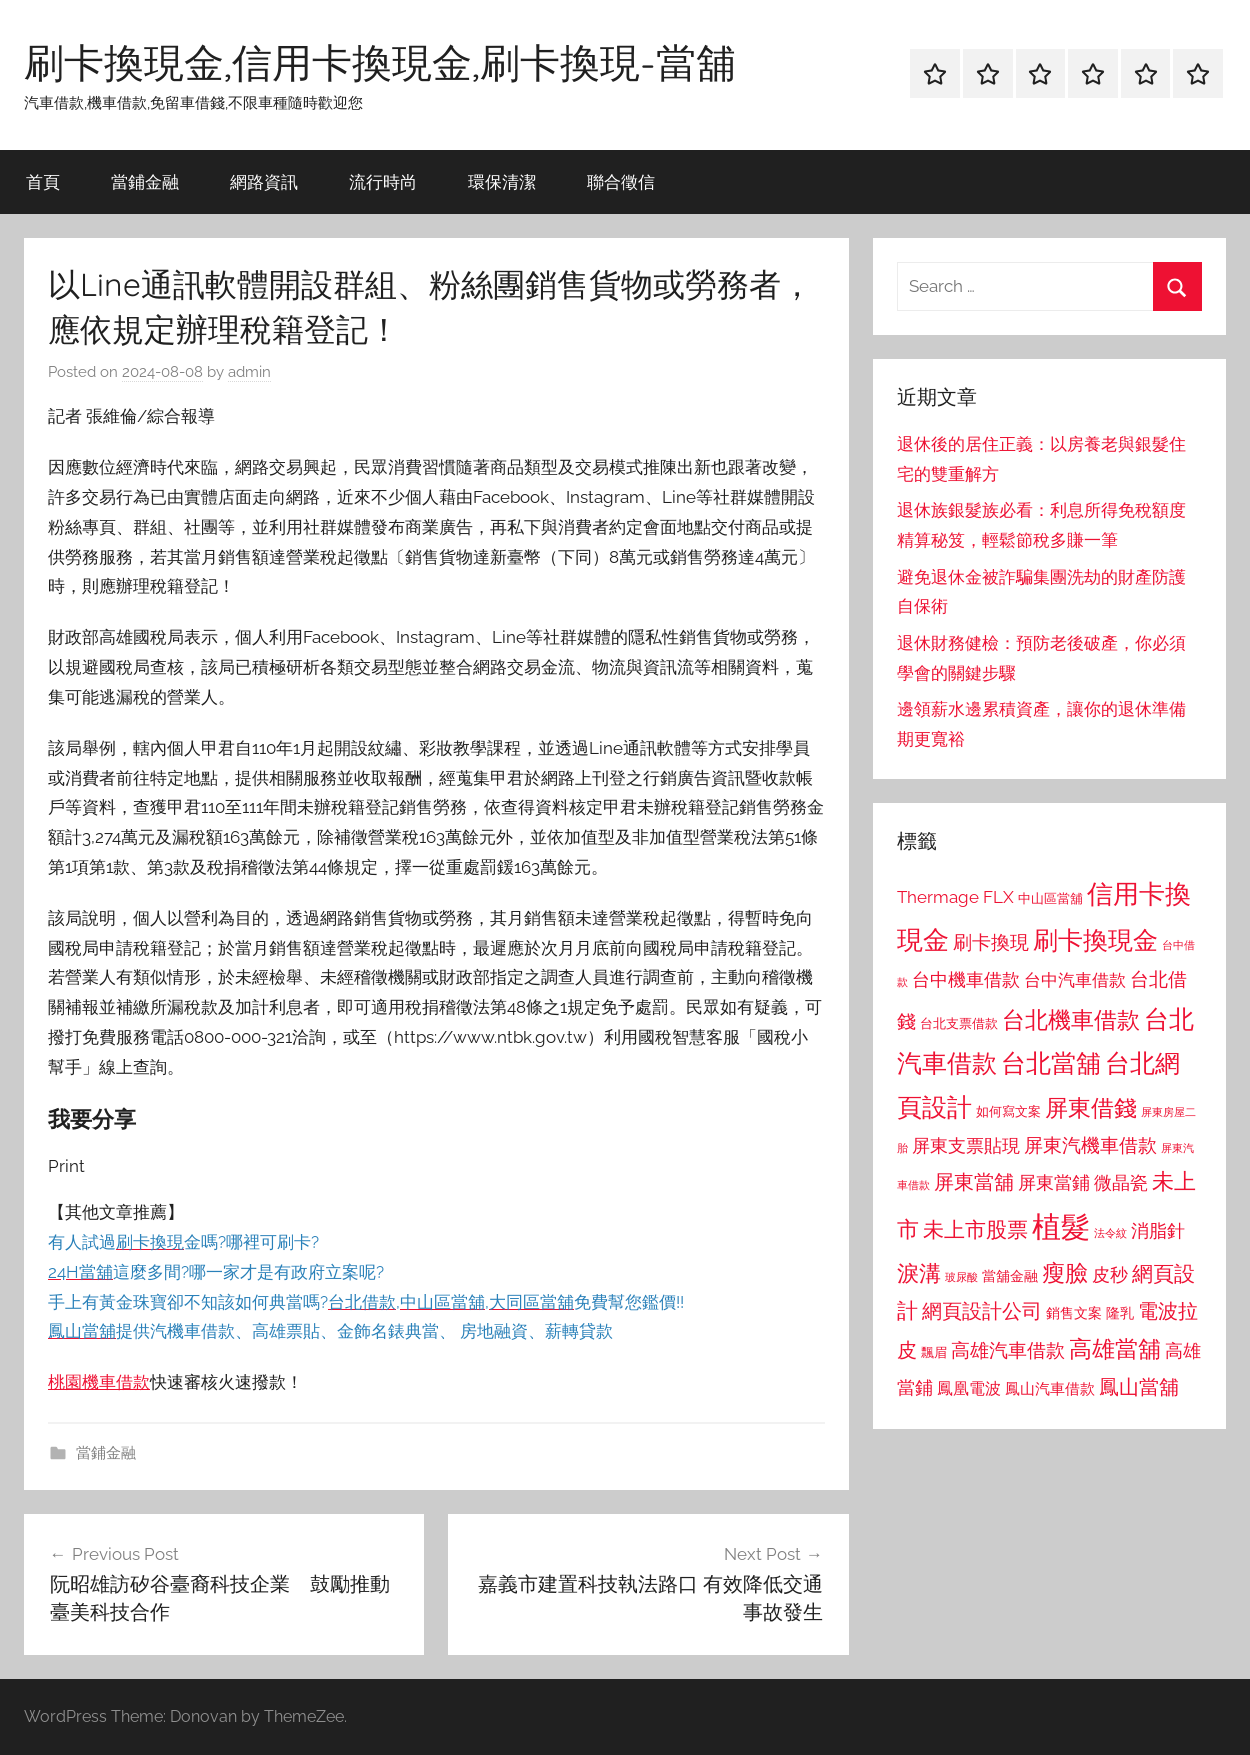 The image size is (1250, 1755). Describe the element at coordinates (1110, 1274) in the screenshot. I see `皮秒 [皮秒 (1,184 個項目)]` at that location.